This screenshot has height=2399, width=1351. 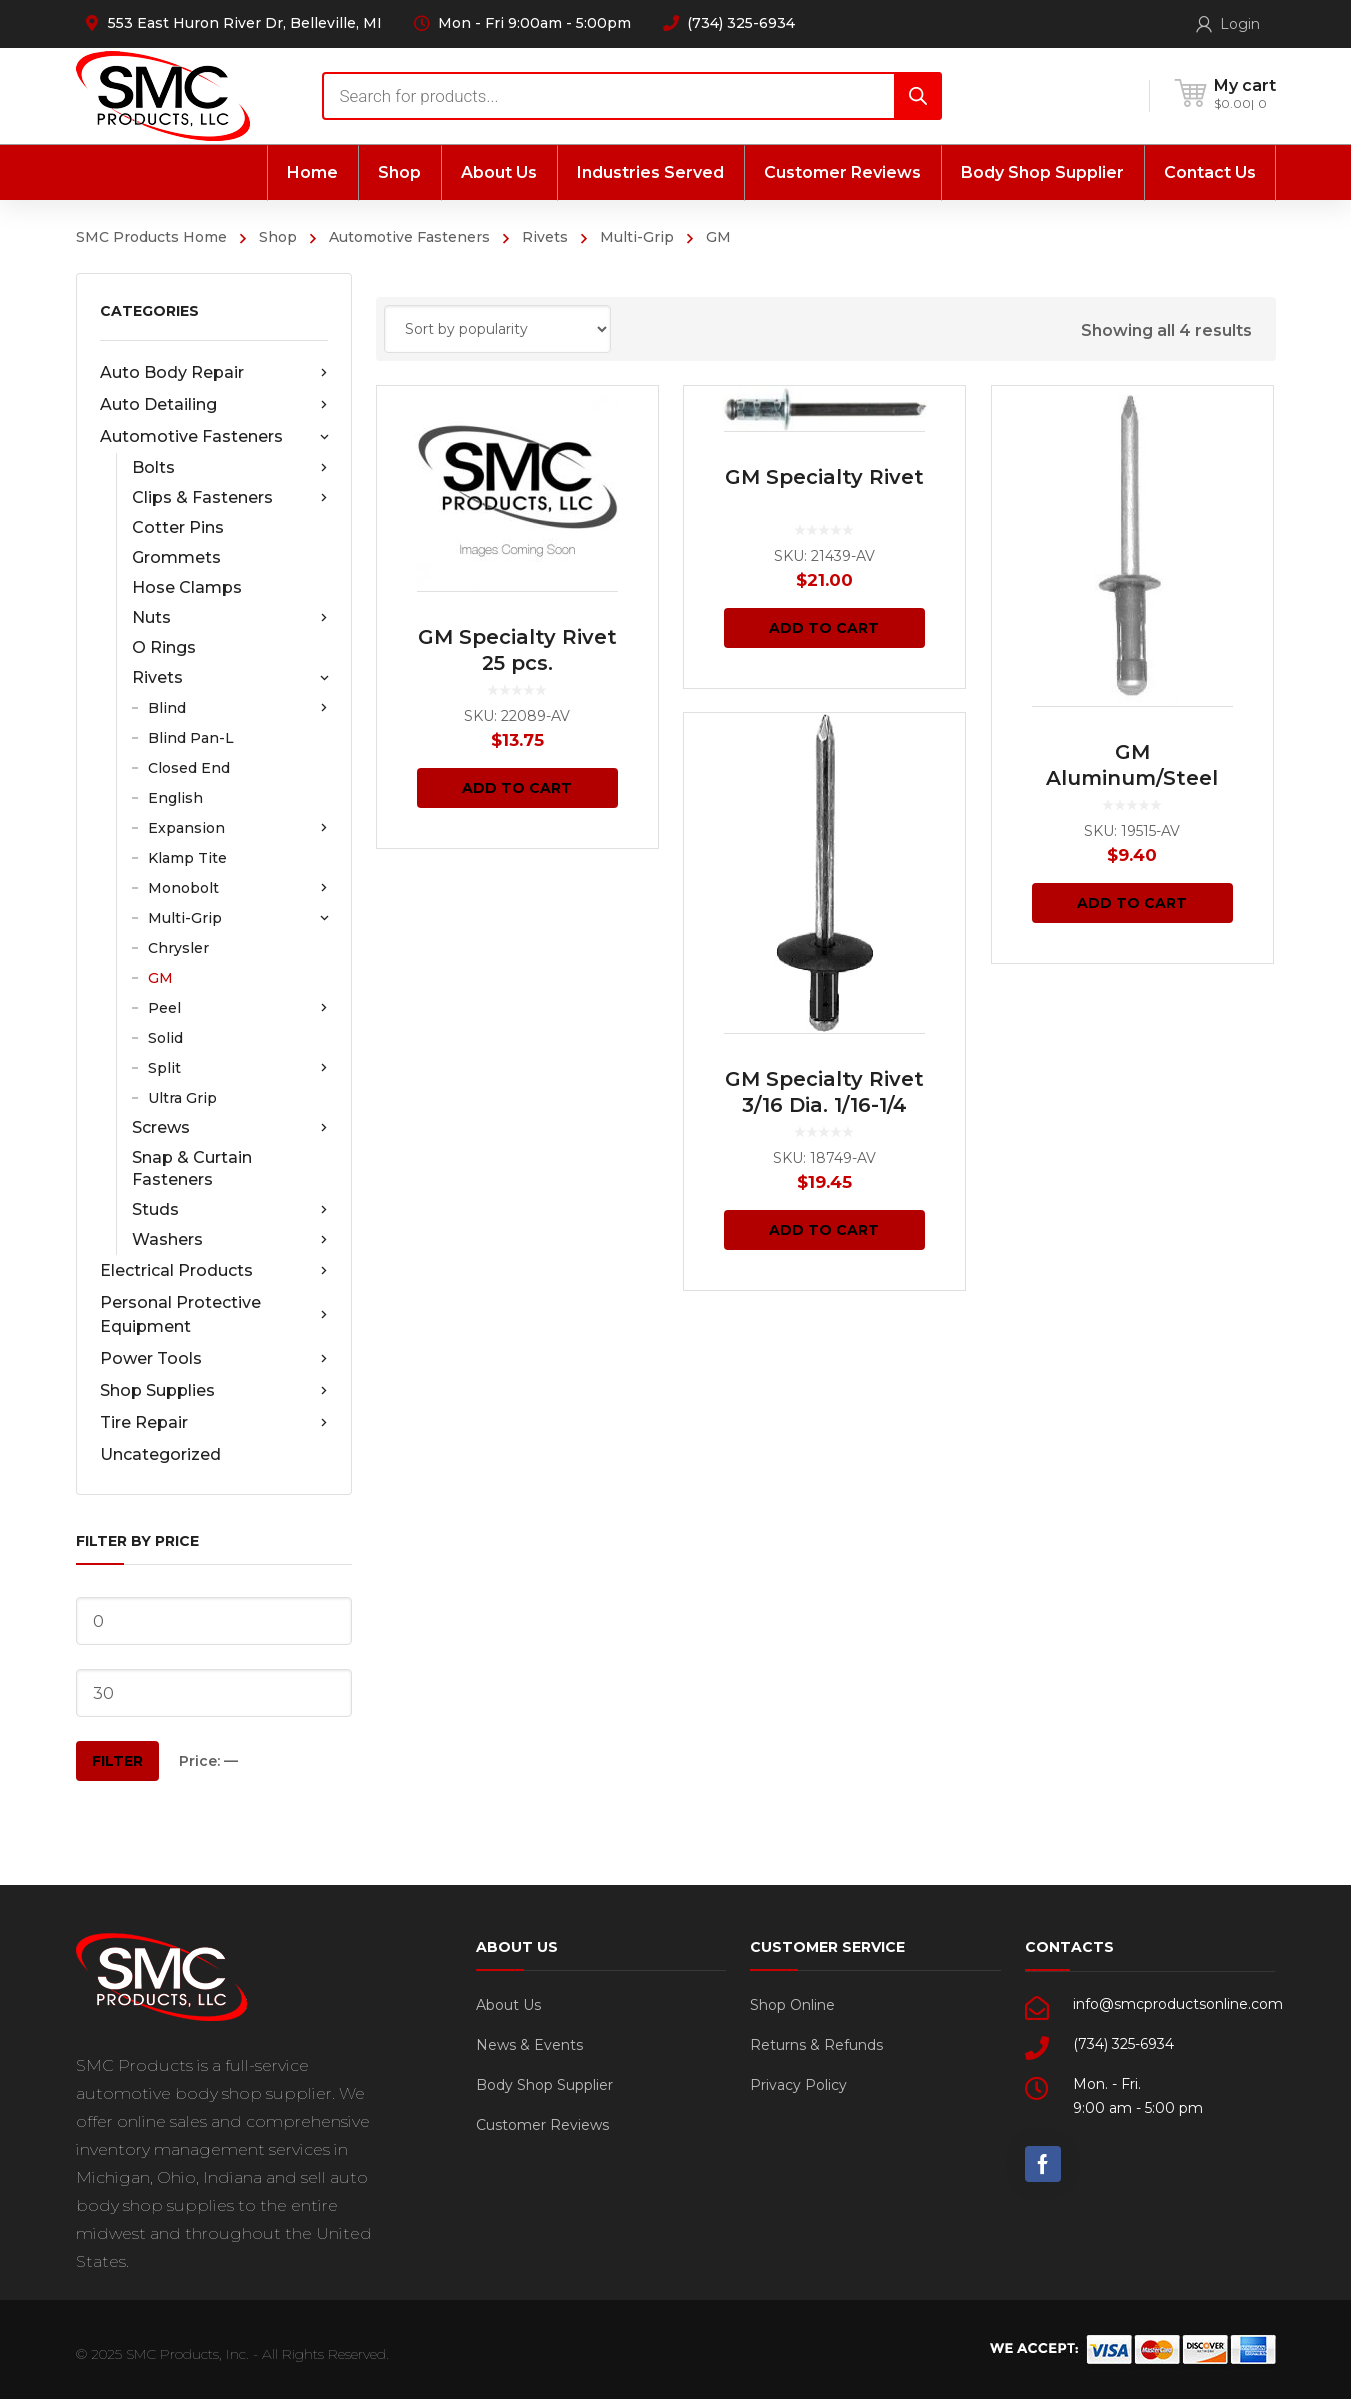 I want to click on Privacy Policy, so click(x=798, y=2085).